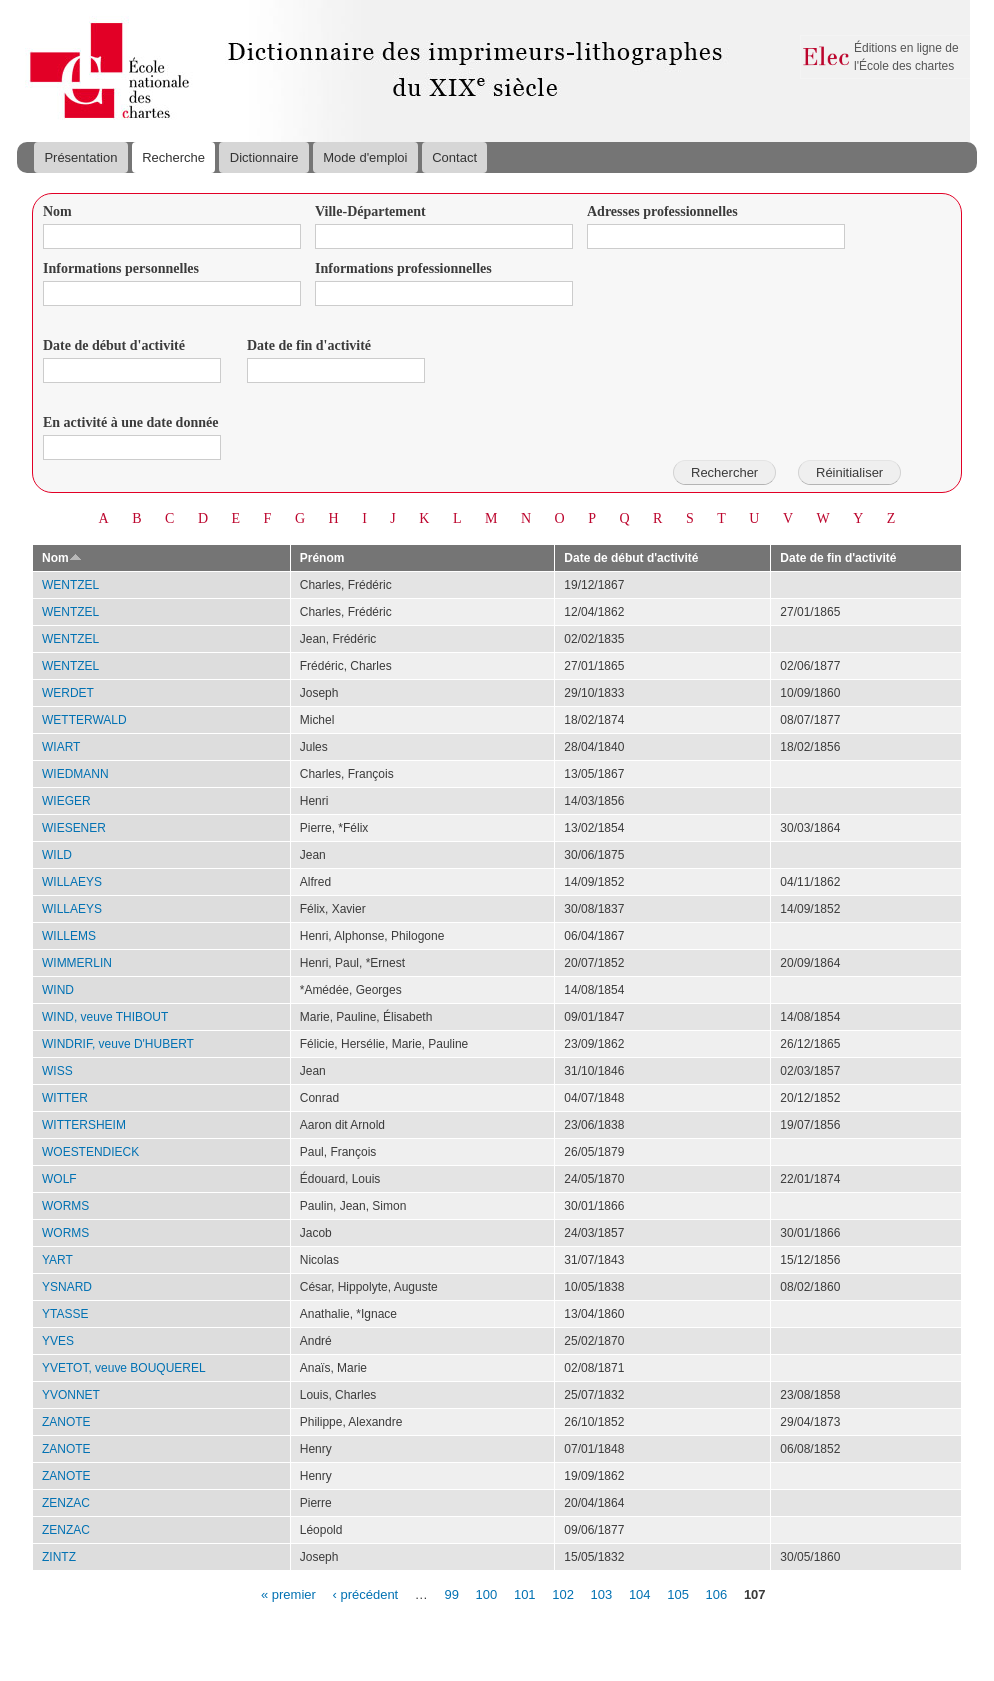 The width and height of the screenshot is (994, 1681). I want to click on WIART, so click(61, 747).